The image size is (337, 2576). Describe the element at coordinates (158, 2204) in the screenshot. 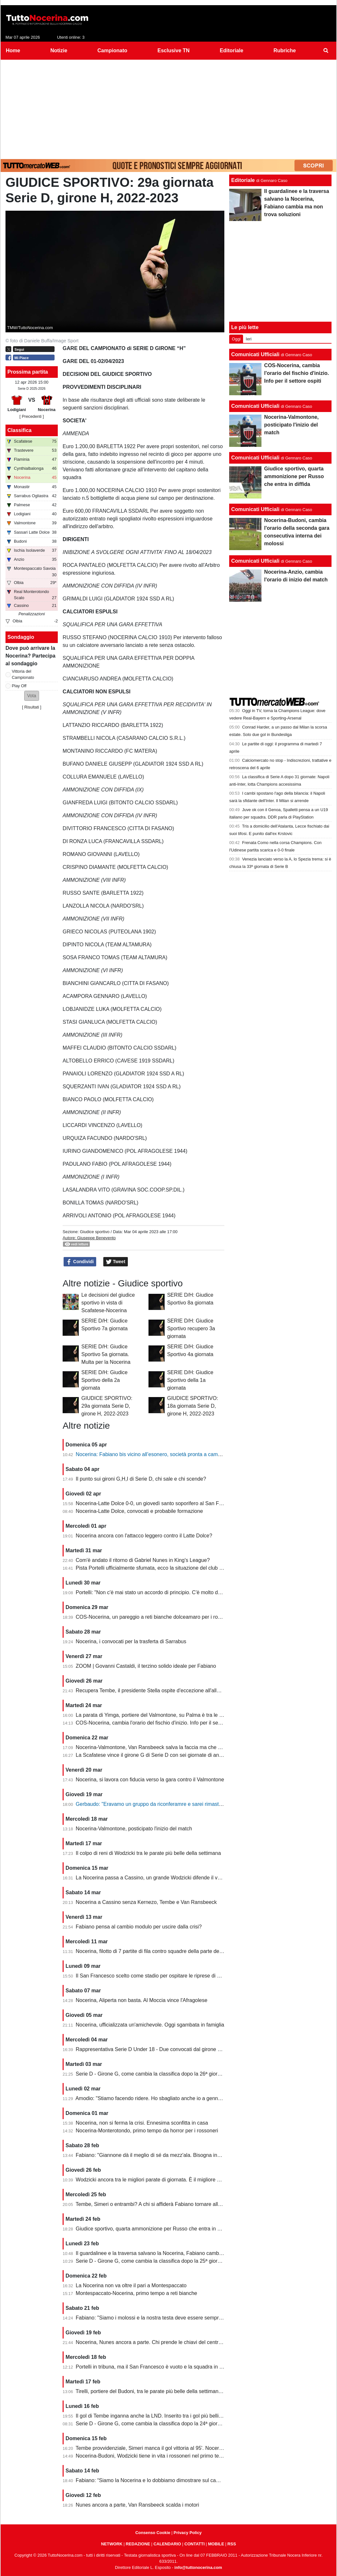

I see `Tembe, Simeri o entrambi? A chi si affiderà Fabiano tornare alla vittoria?` at that location.